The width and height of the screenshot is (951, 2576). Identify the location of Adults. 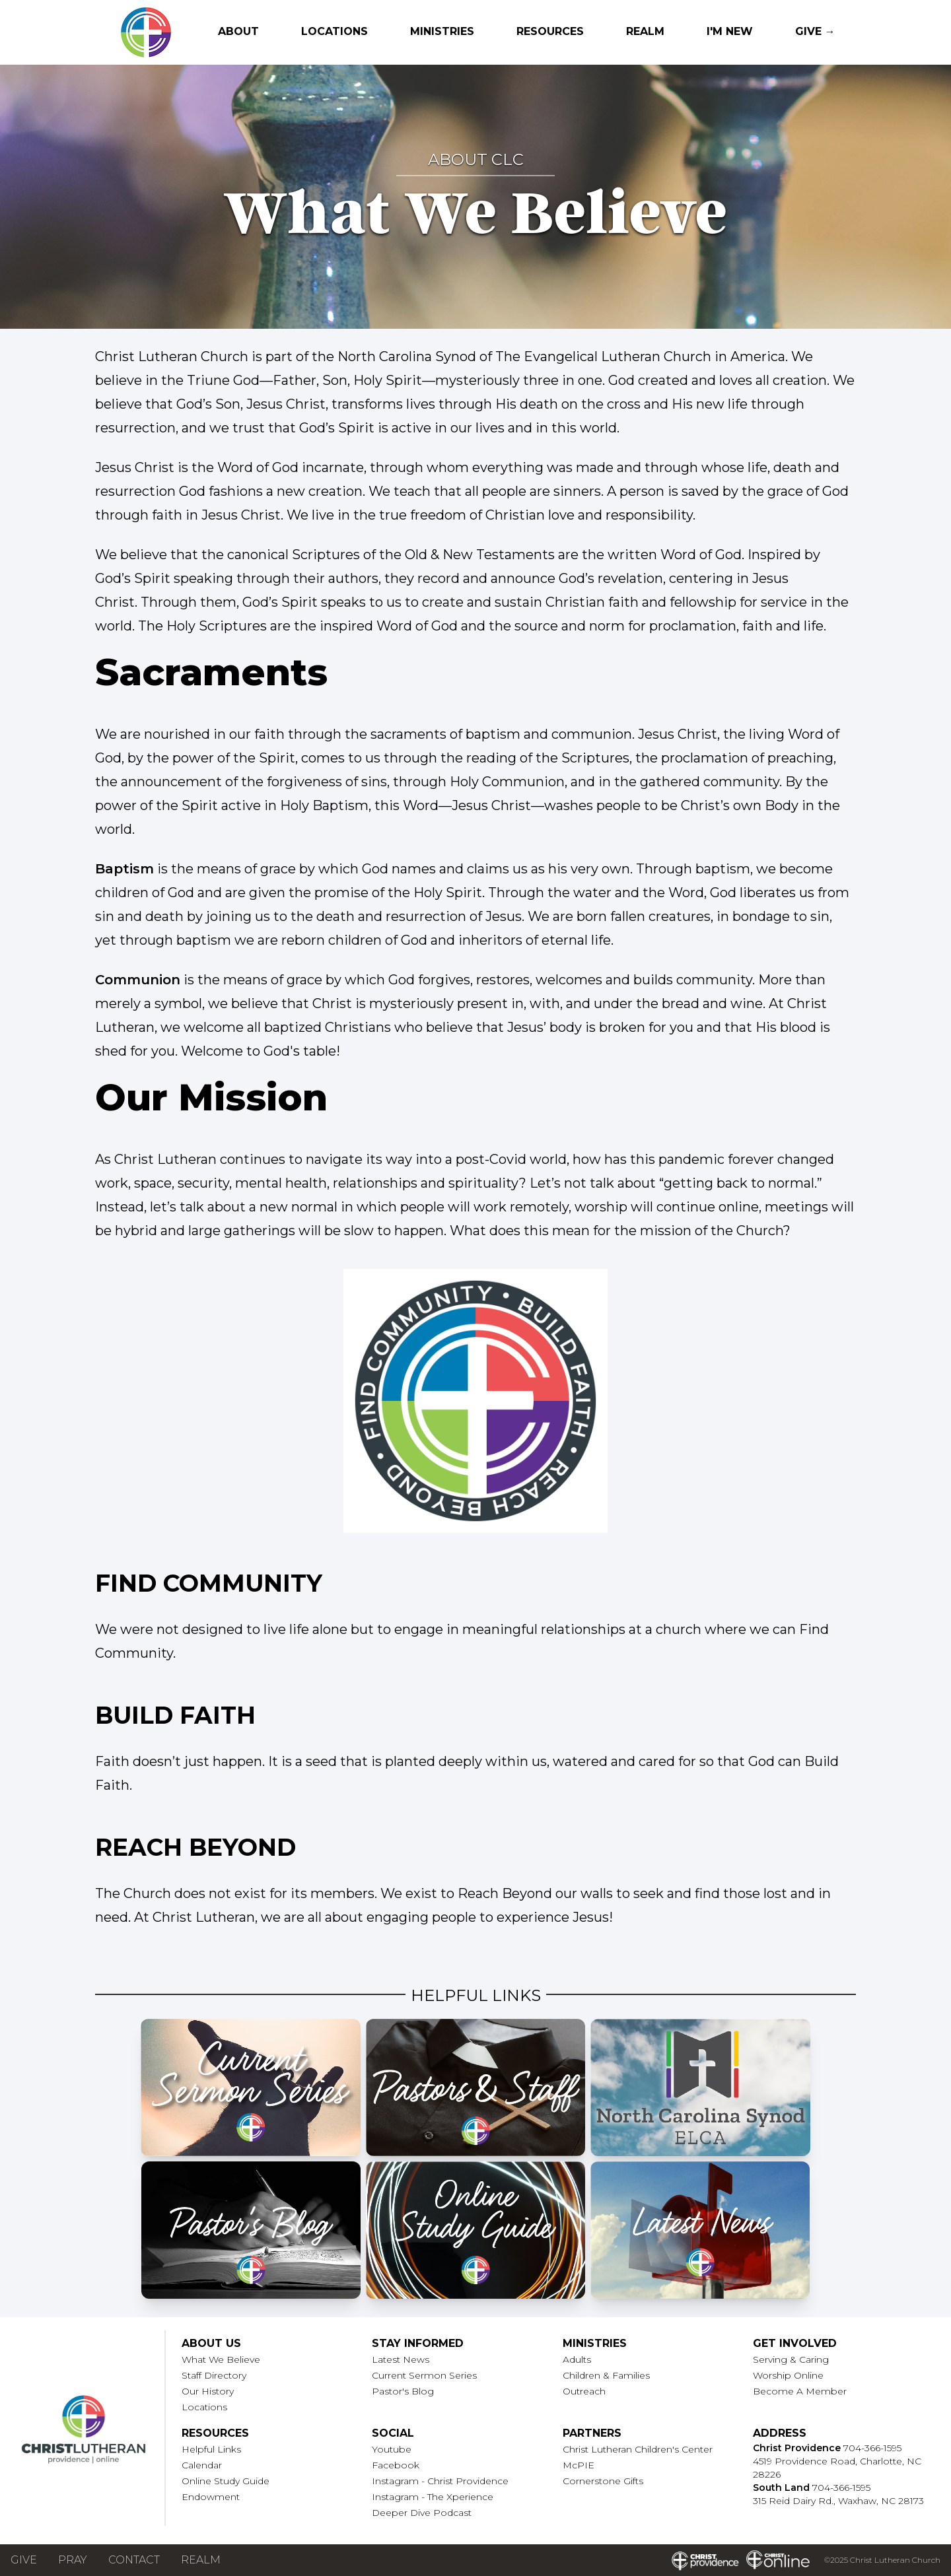
(577, 2359).